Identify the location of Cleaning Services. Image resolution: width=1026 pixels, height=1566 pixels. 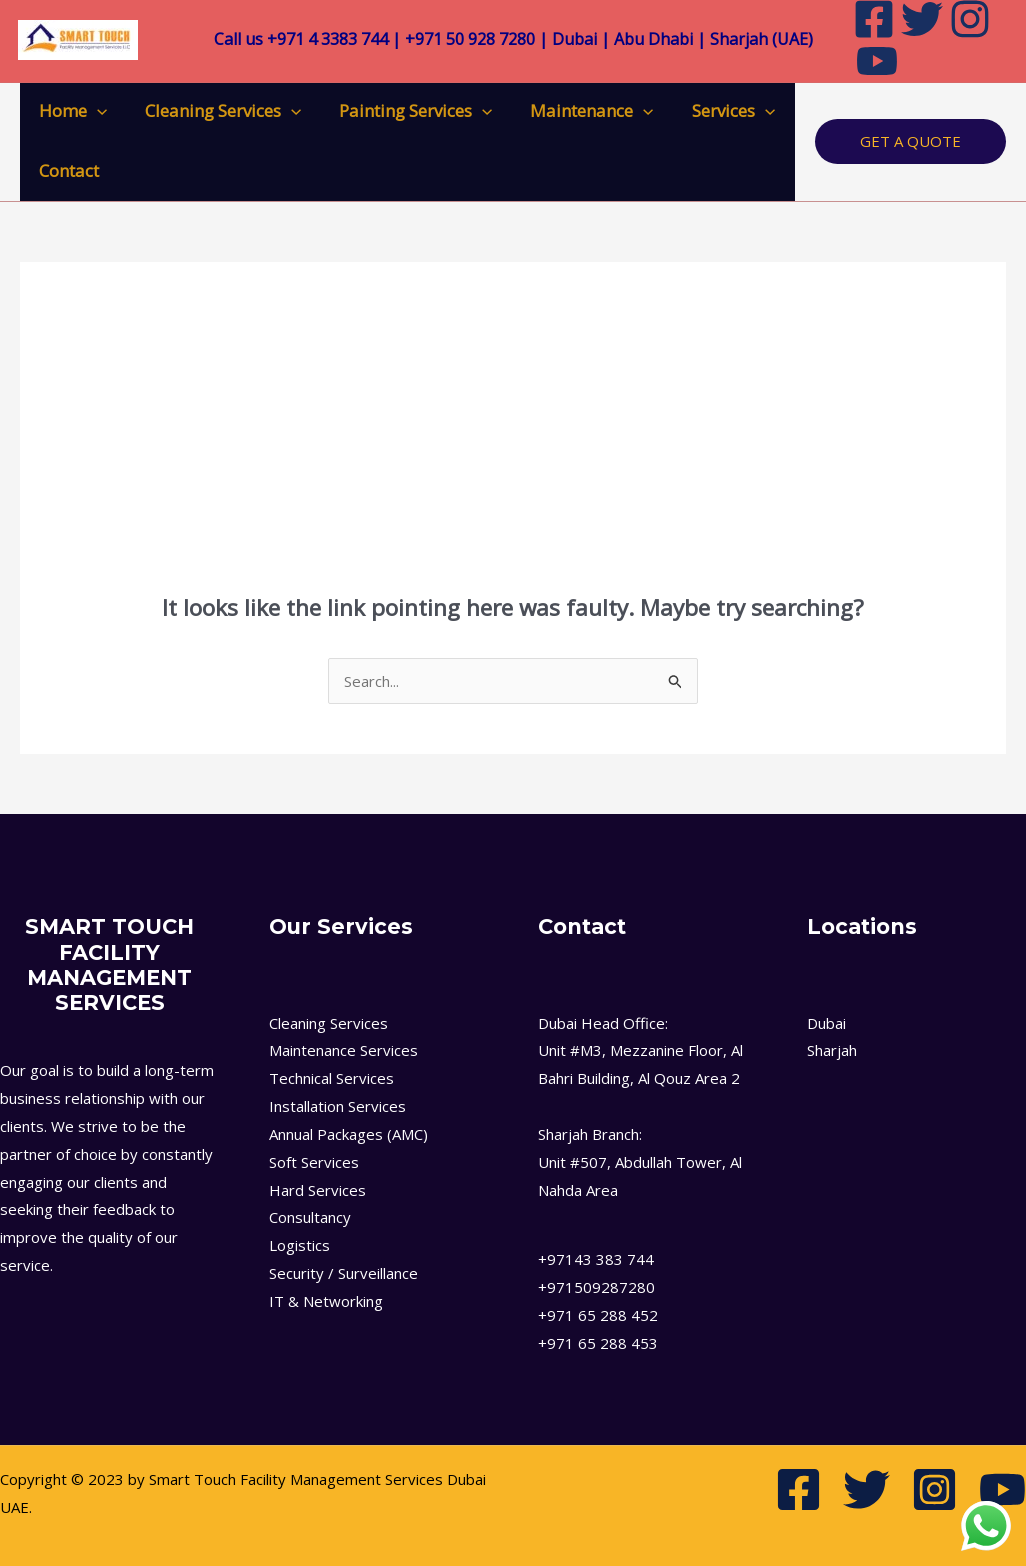
(217, 111).